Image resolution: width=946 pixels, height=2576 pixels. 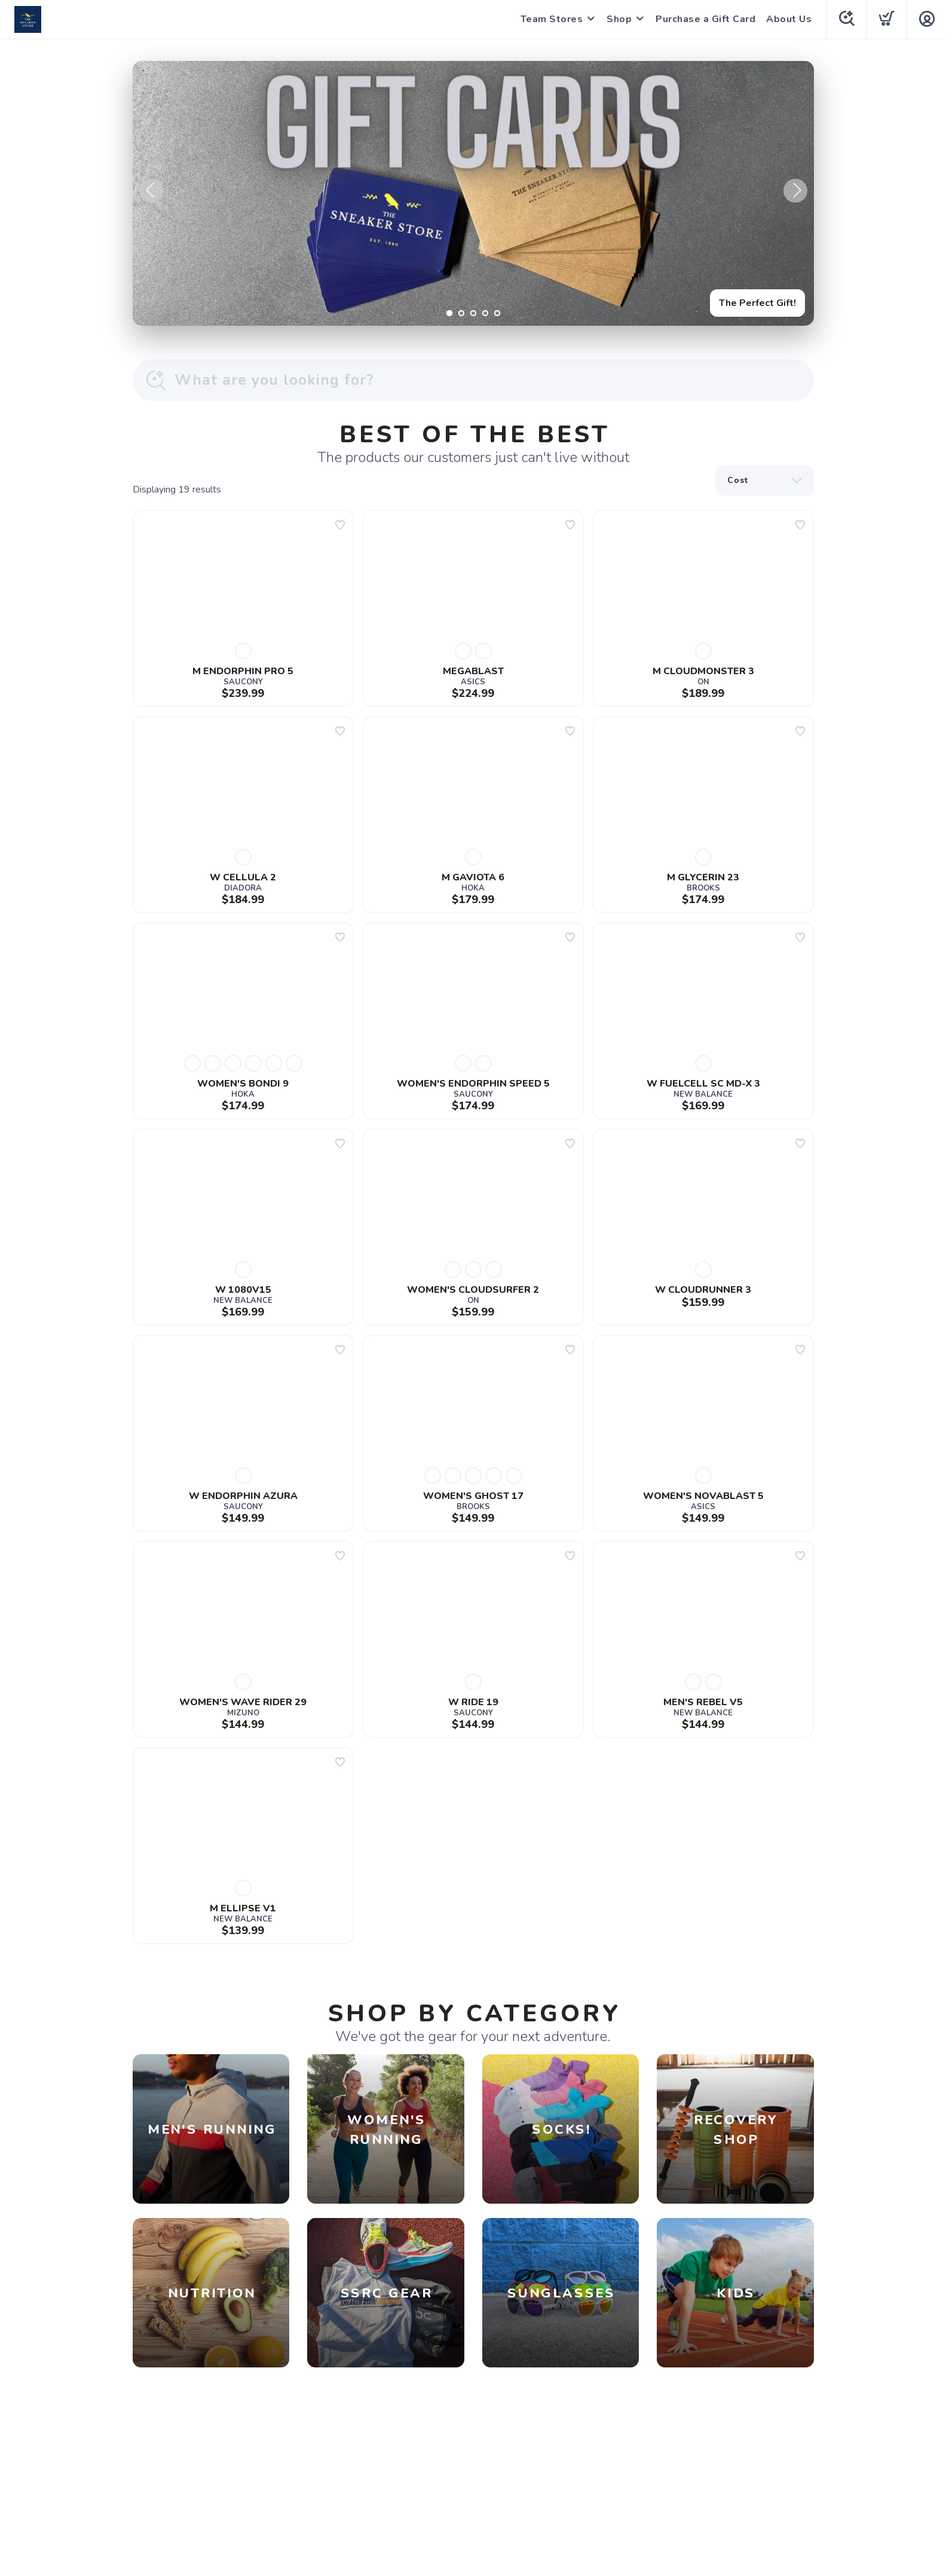 I want to click on The Perfect Gift!, so click(x=757, y=303).